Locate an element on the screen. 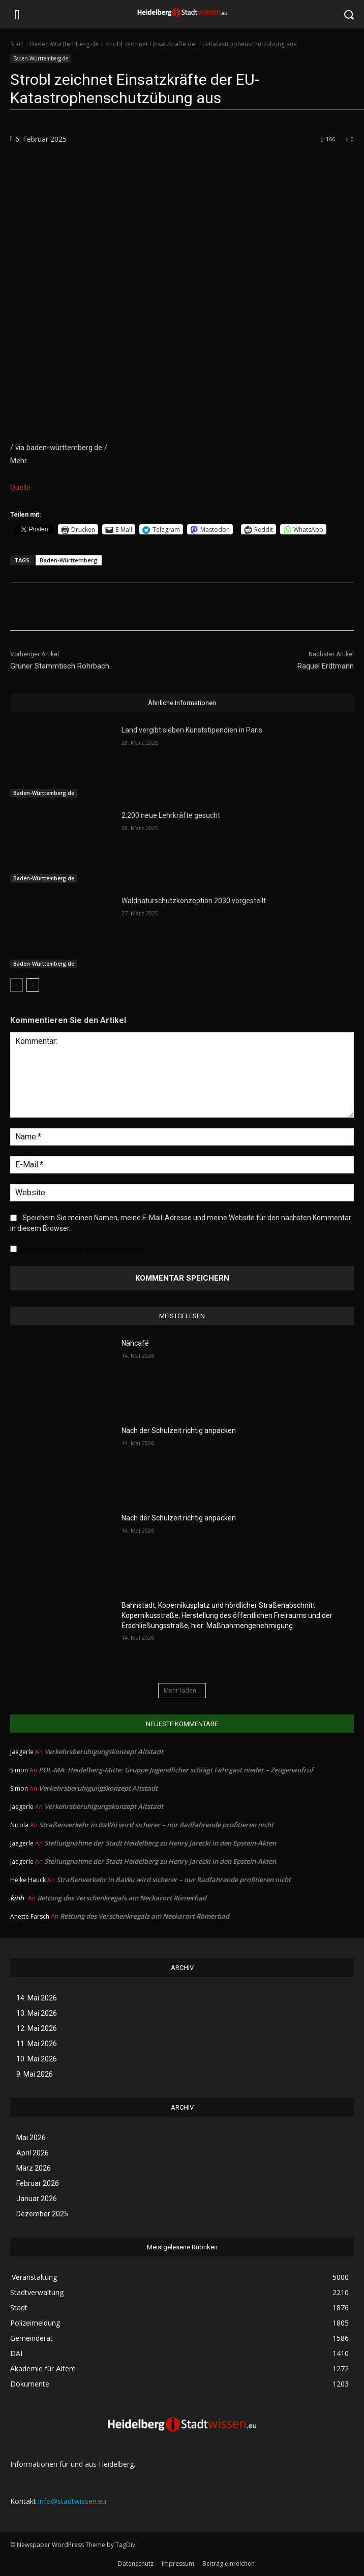 This screenshot has height=2576, width=364. Rettung des Verschenkregals am Neckarort Römerbad is located at coordinates (121, 1897).